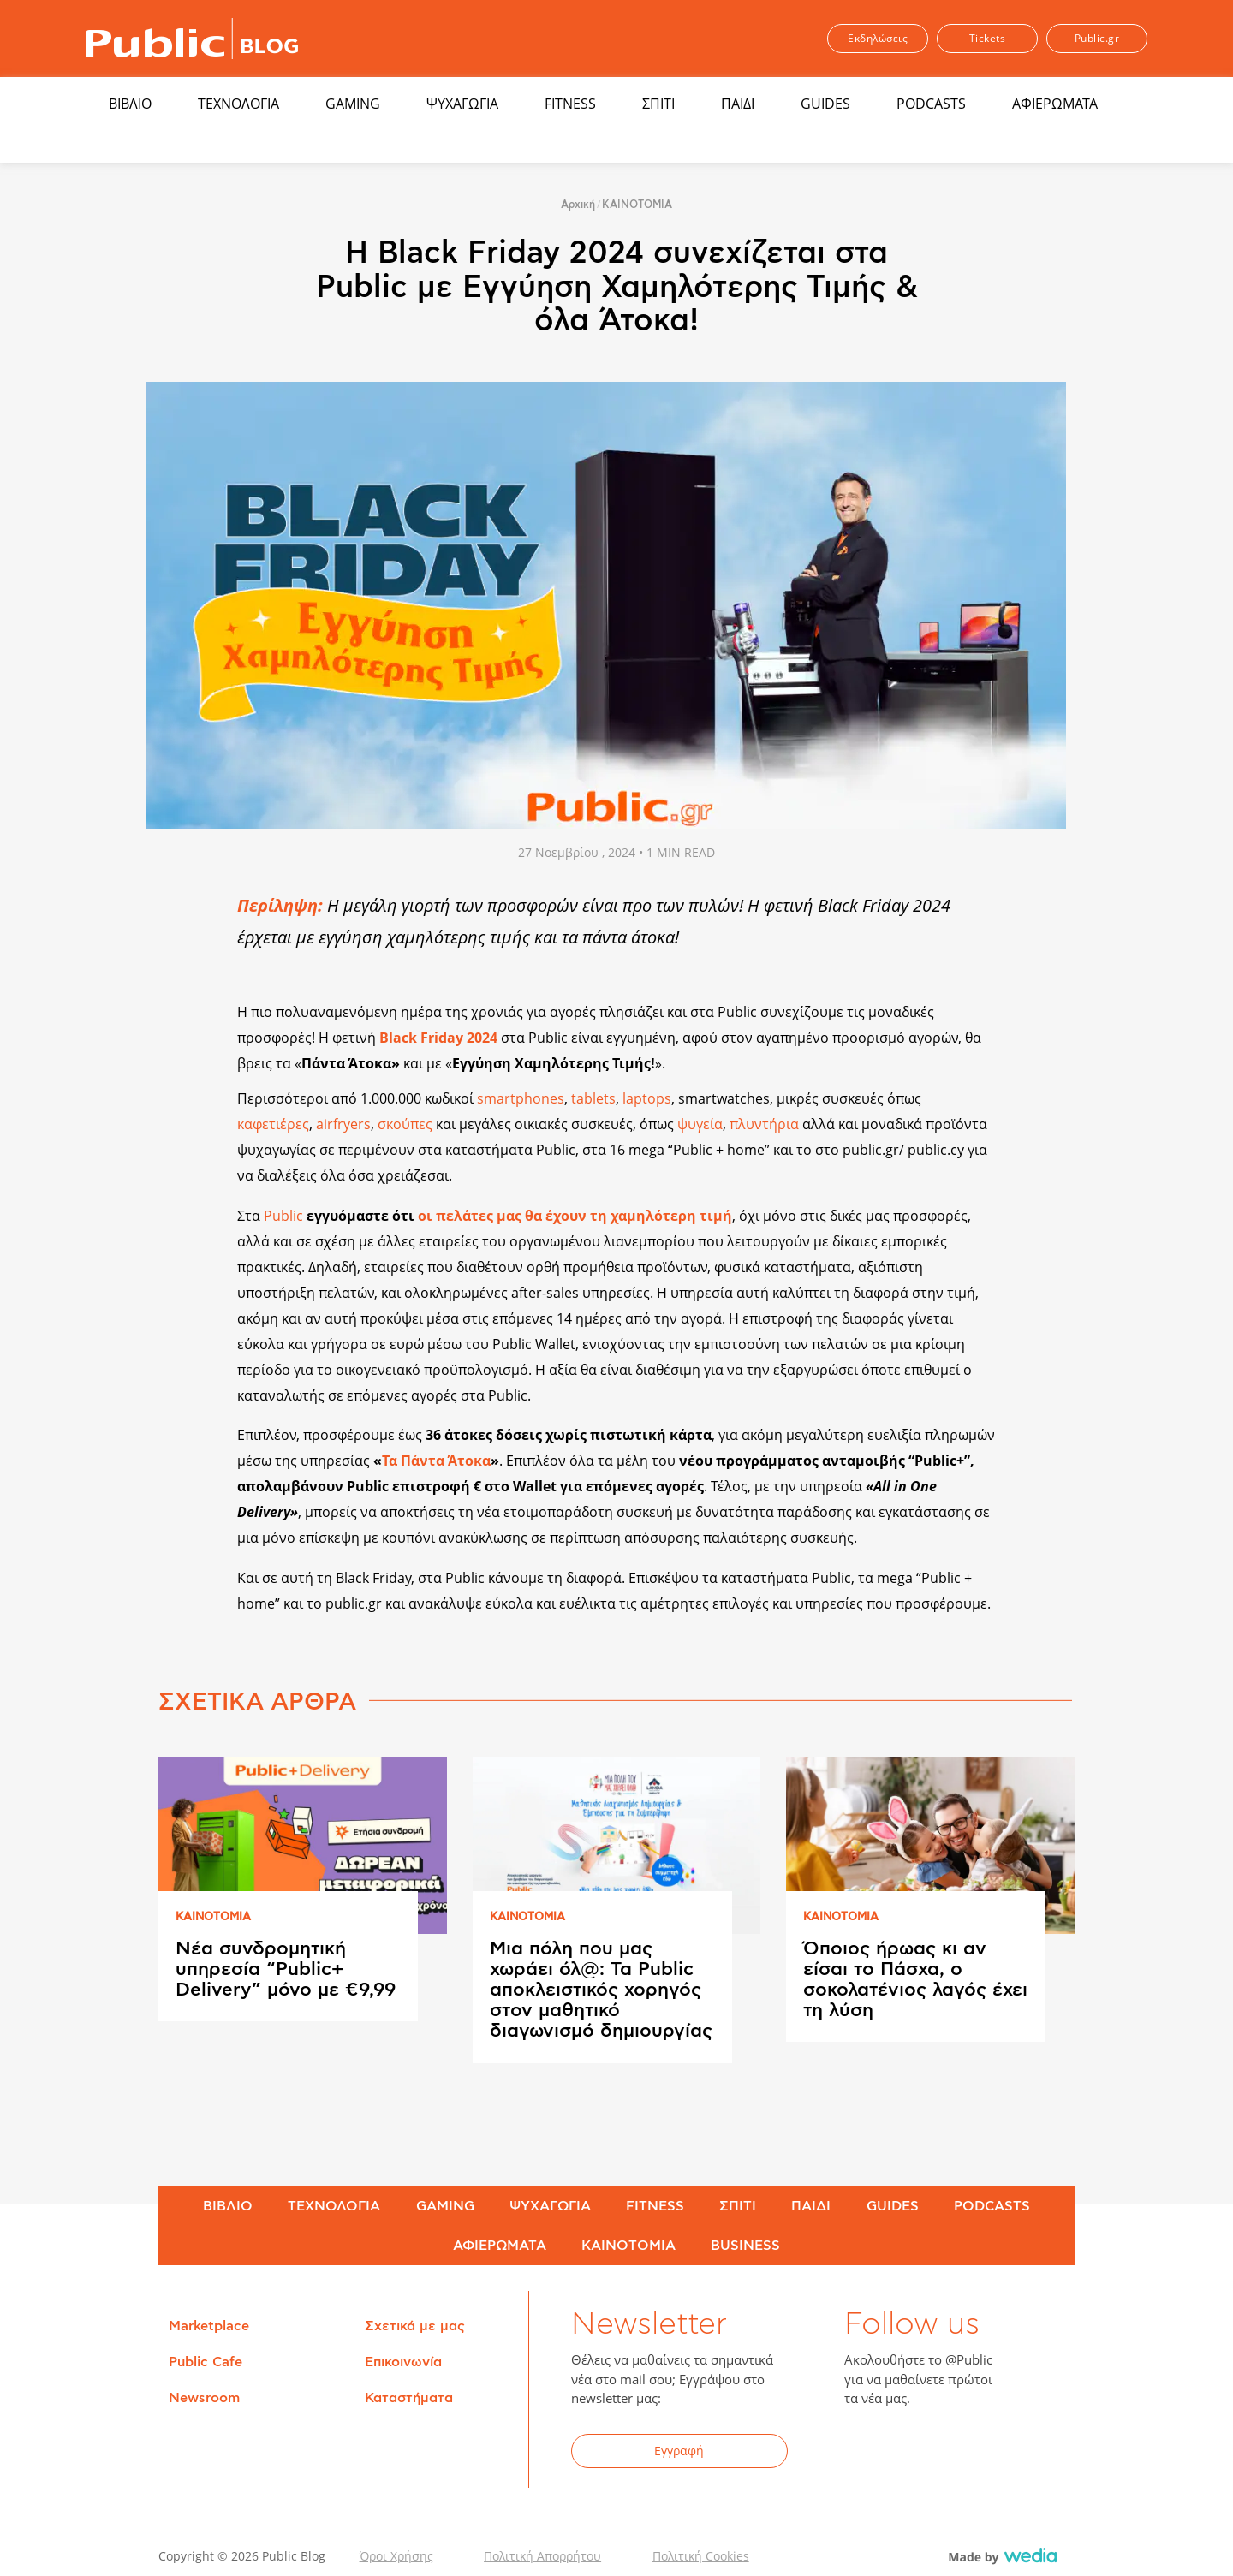 Image resolution: width=1233 pixels, height=2576 pixels. Describe the element at coordinates (570, 103) in the screenshot. I see `FITNESS` at that location.